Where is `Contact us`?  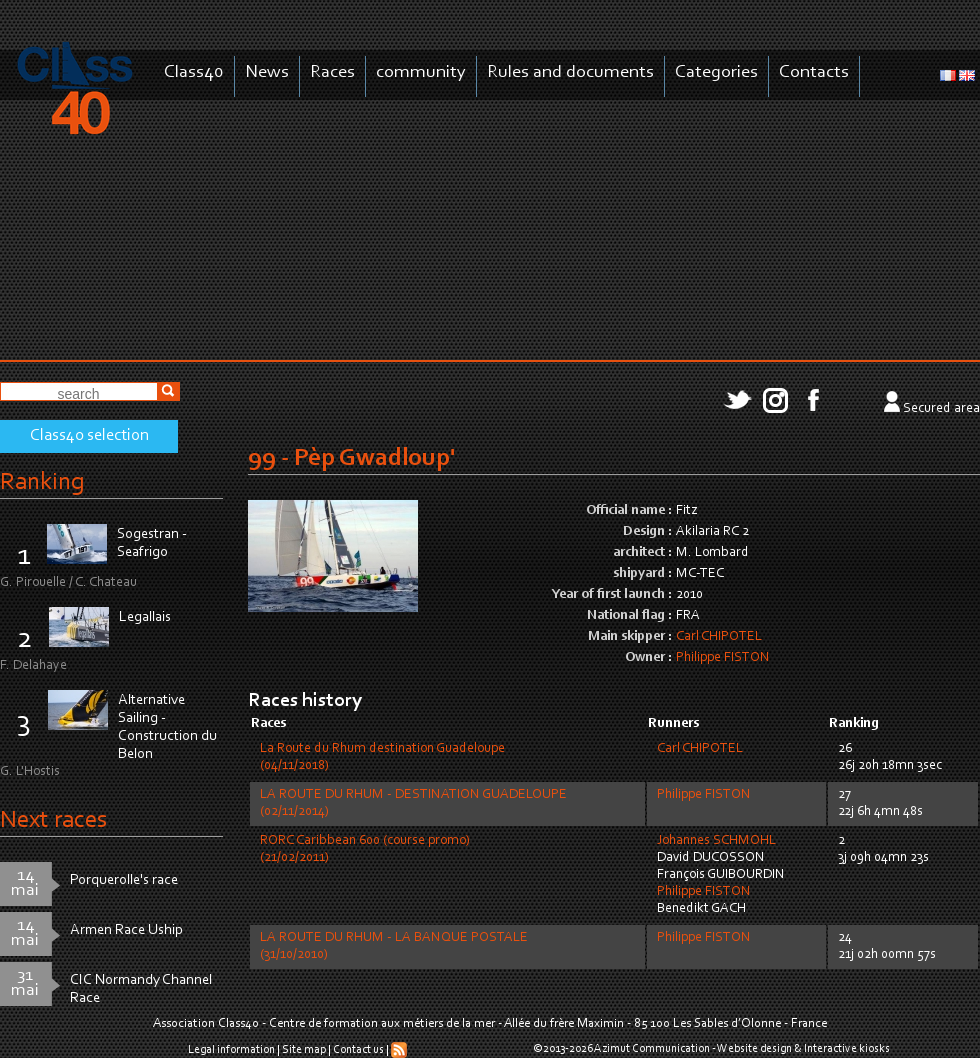 Contact us is located at coordinates (358, 1050).